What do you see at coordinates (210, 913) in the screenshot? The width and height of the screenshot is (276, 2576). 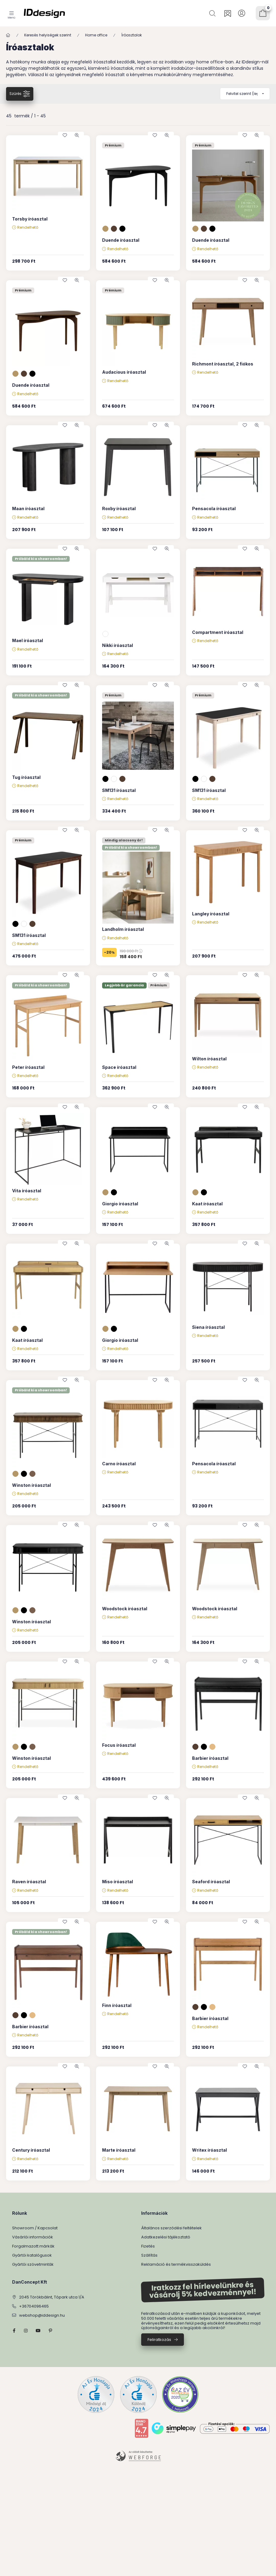 I see `Langley íróasztal` at bounding box center [210, 913].